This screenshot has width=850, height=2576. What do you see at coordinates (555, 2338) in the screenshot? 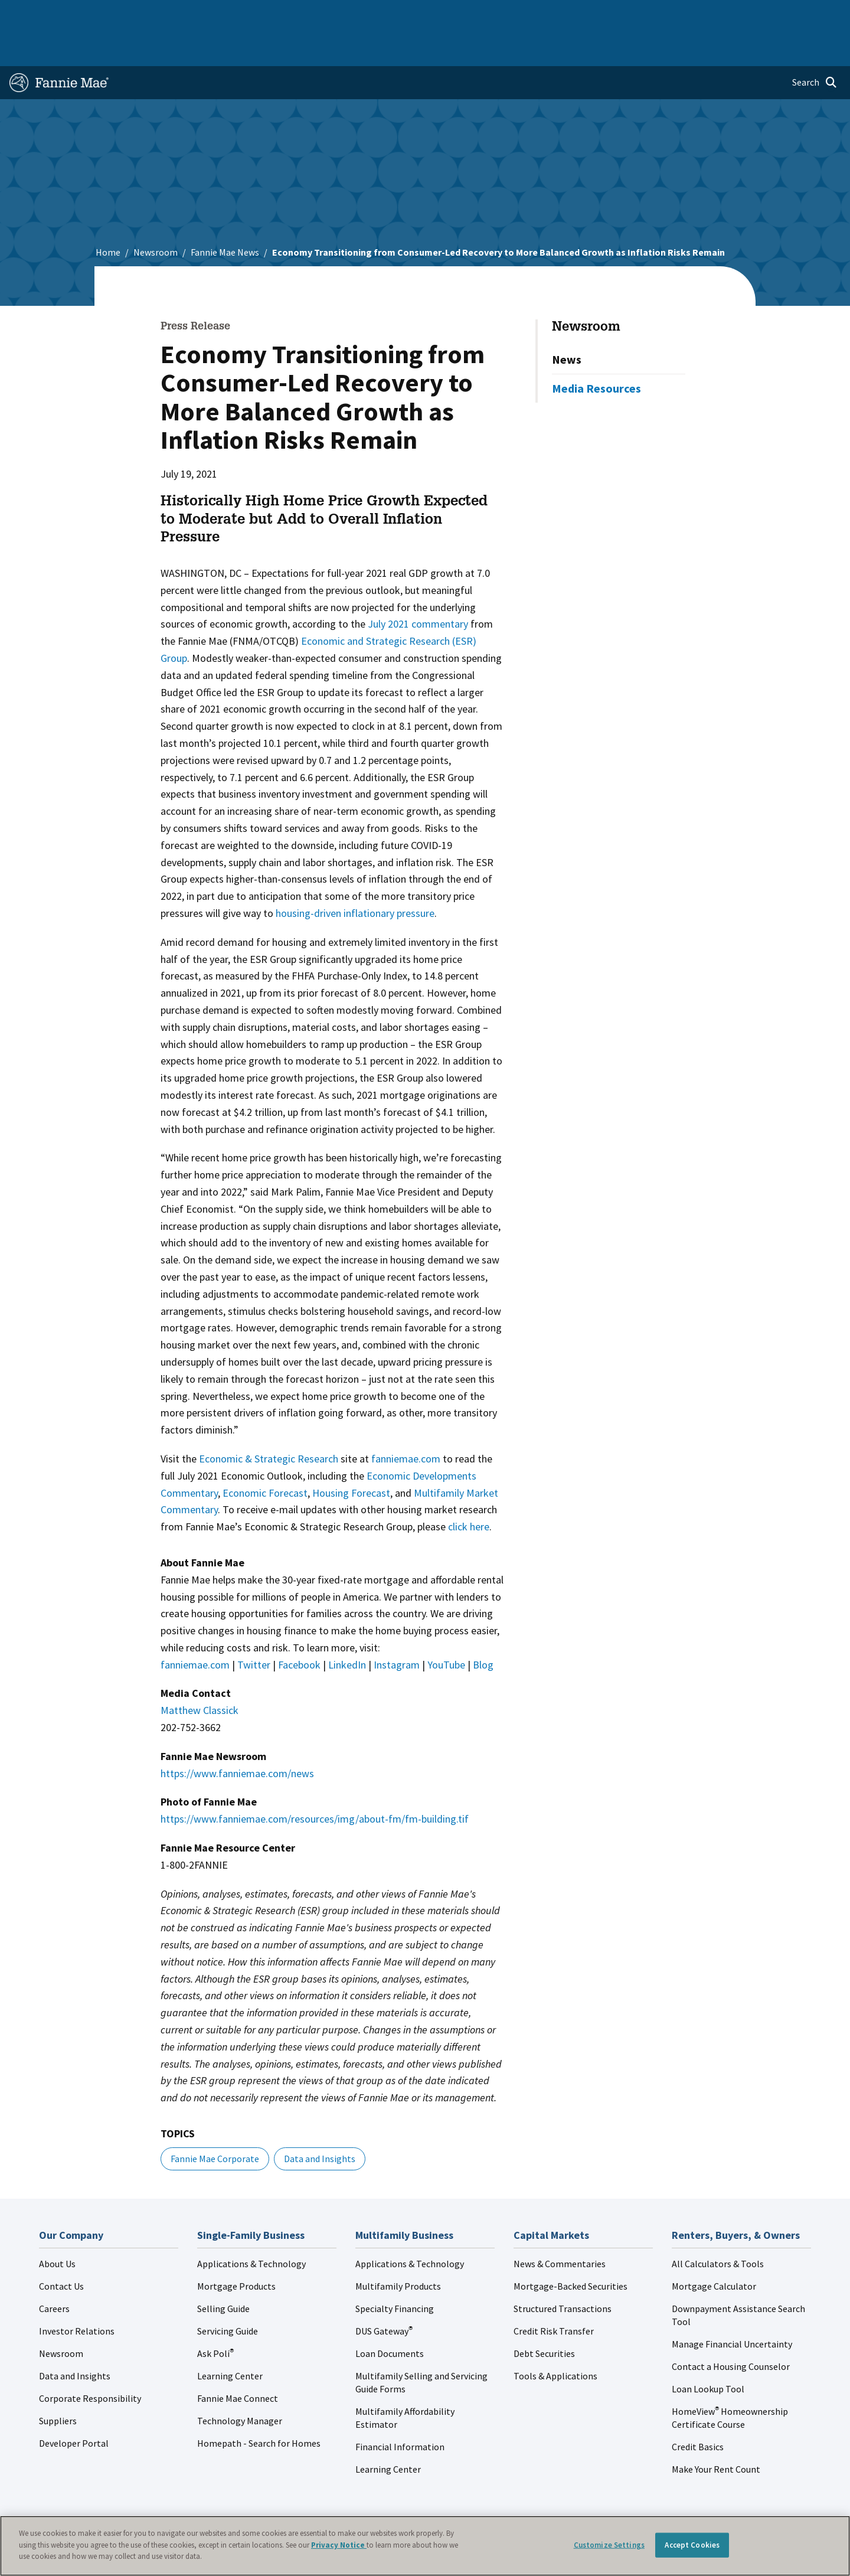
I see `Tools & Applications` at bounding box center [555, 2338].